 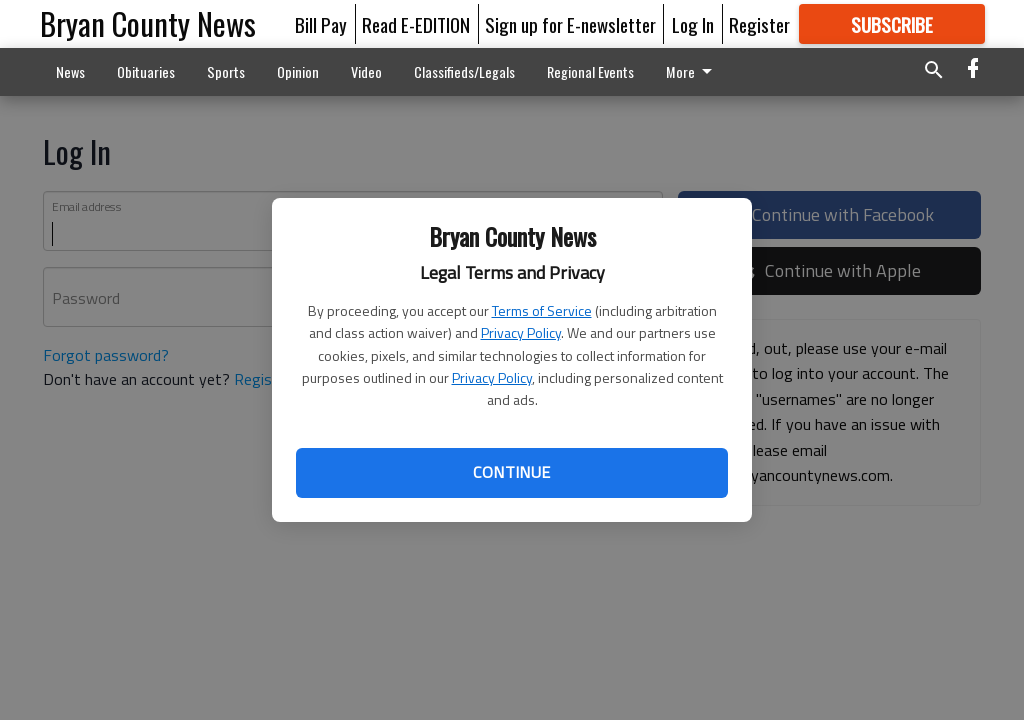 What do you see at coordinates (416, 24) in the screenshot?
I see `Read E-EDITION` at bounding box center [416, 24].